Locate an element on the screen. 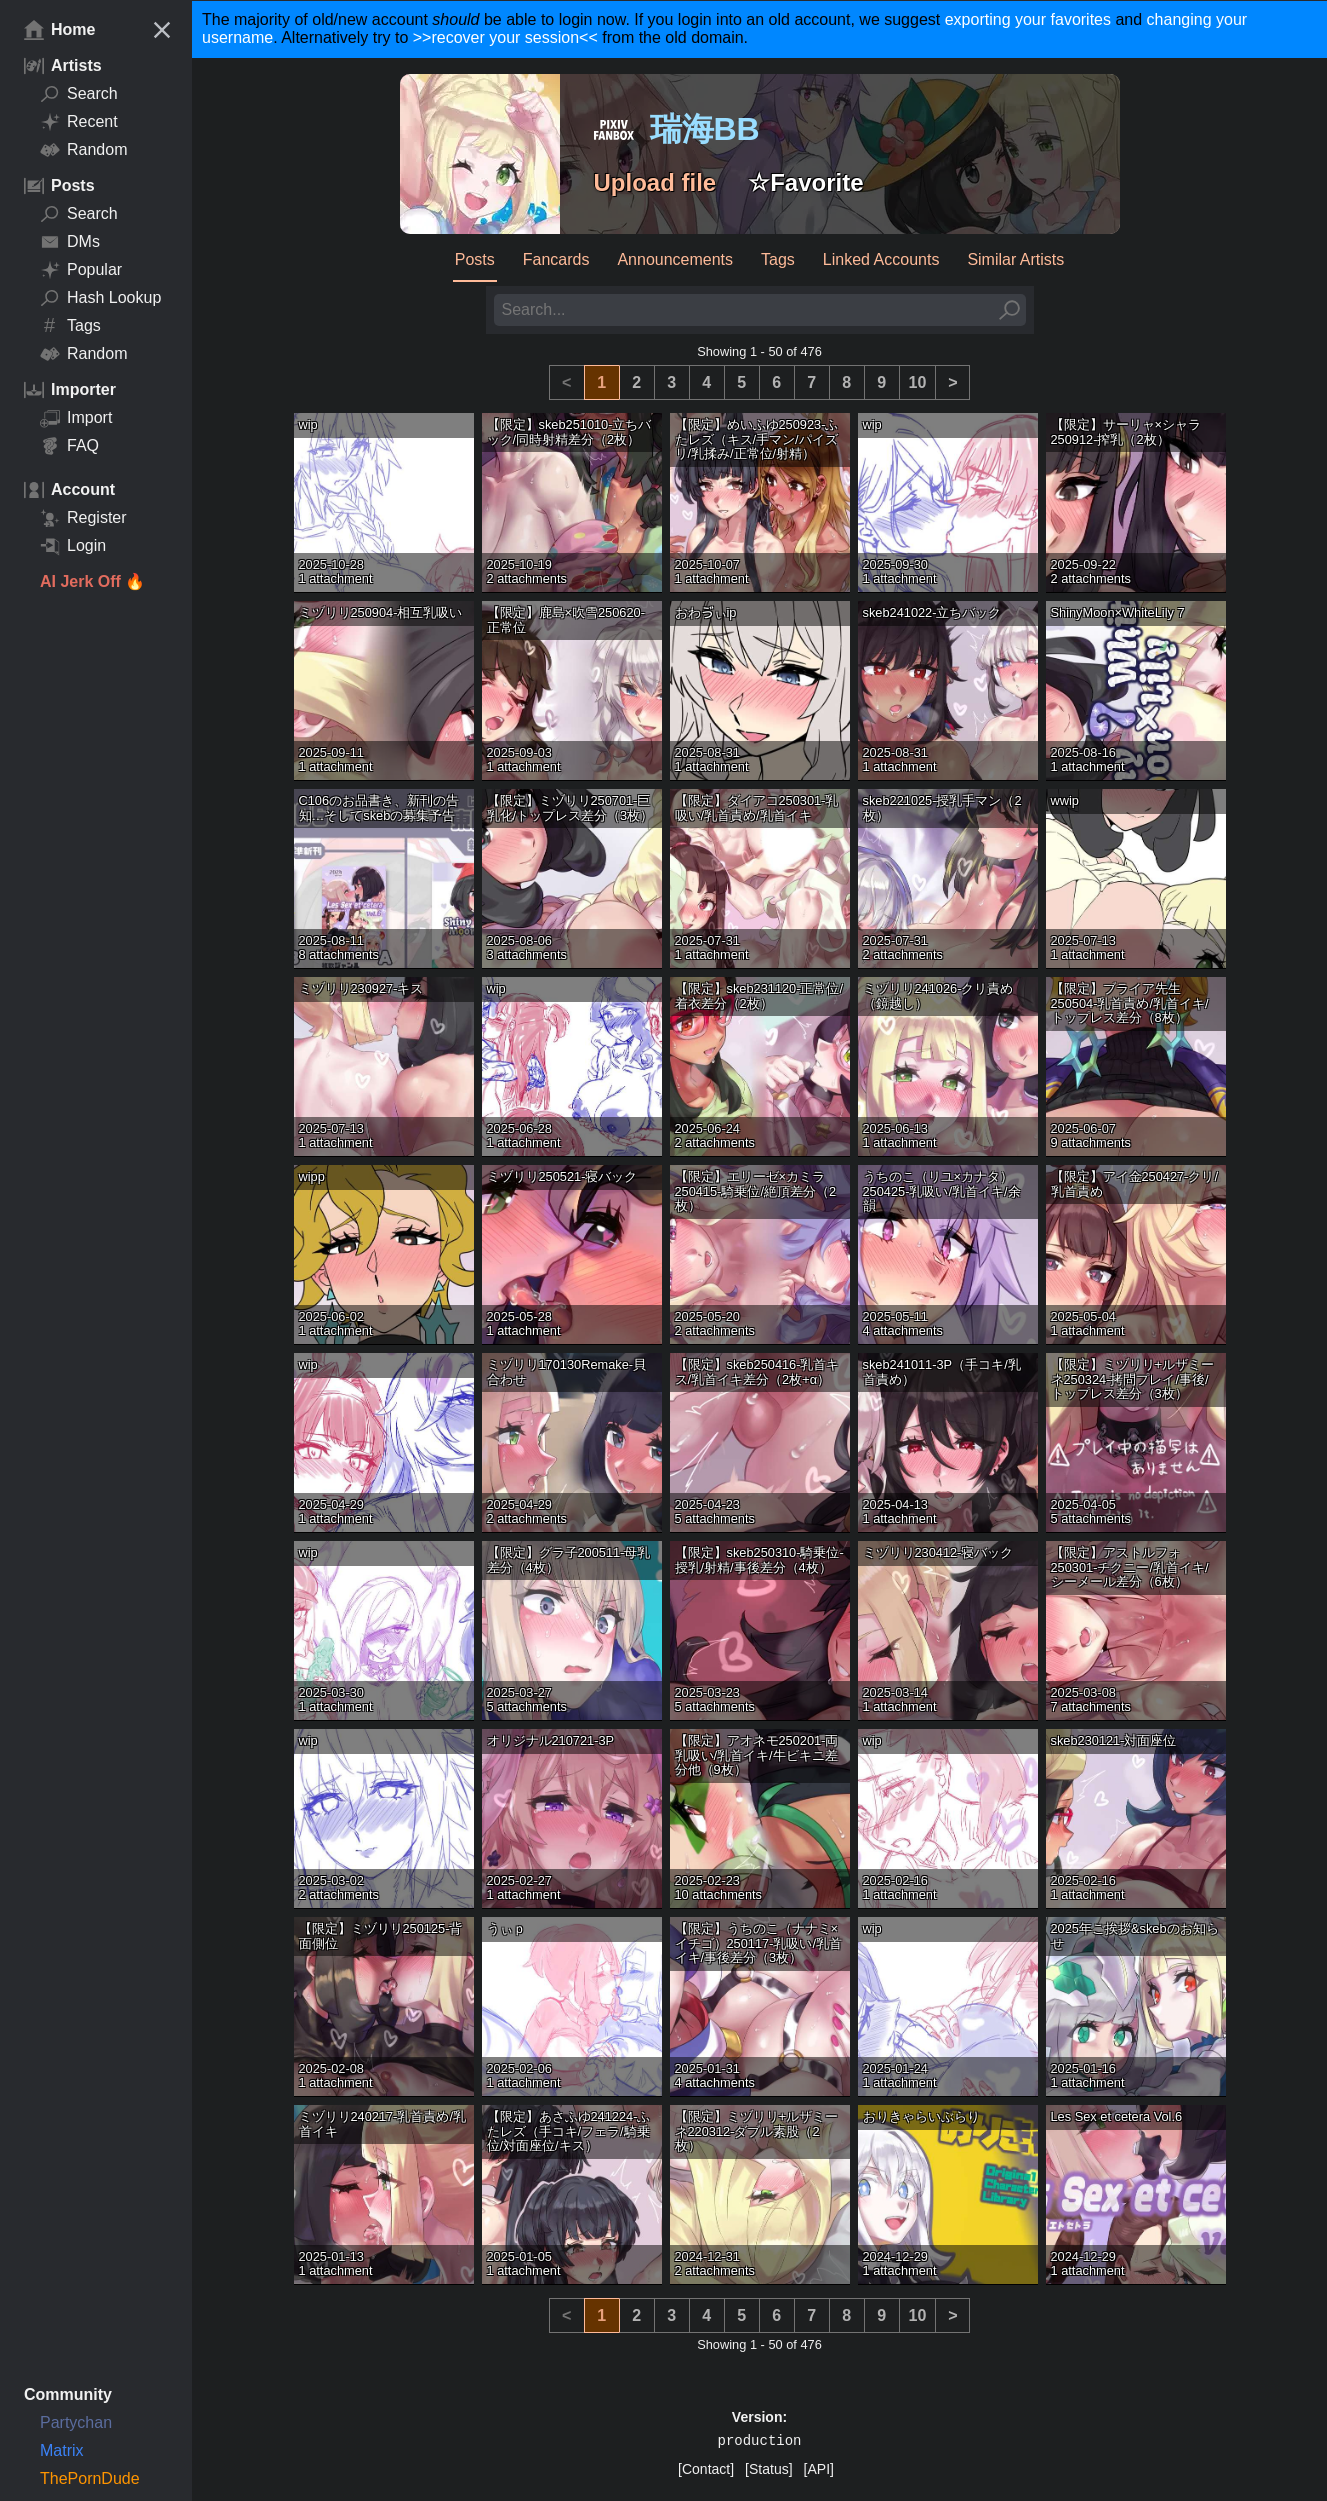 The height and width of the screenshot is (2501, 1327). Posts is located at coordinates (475, 259).